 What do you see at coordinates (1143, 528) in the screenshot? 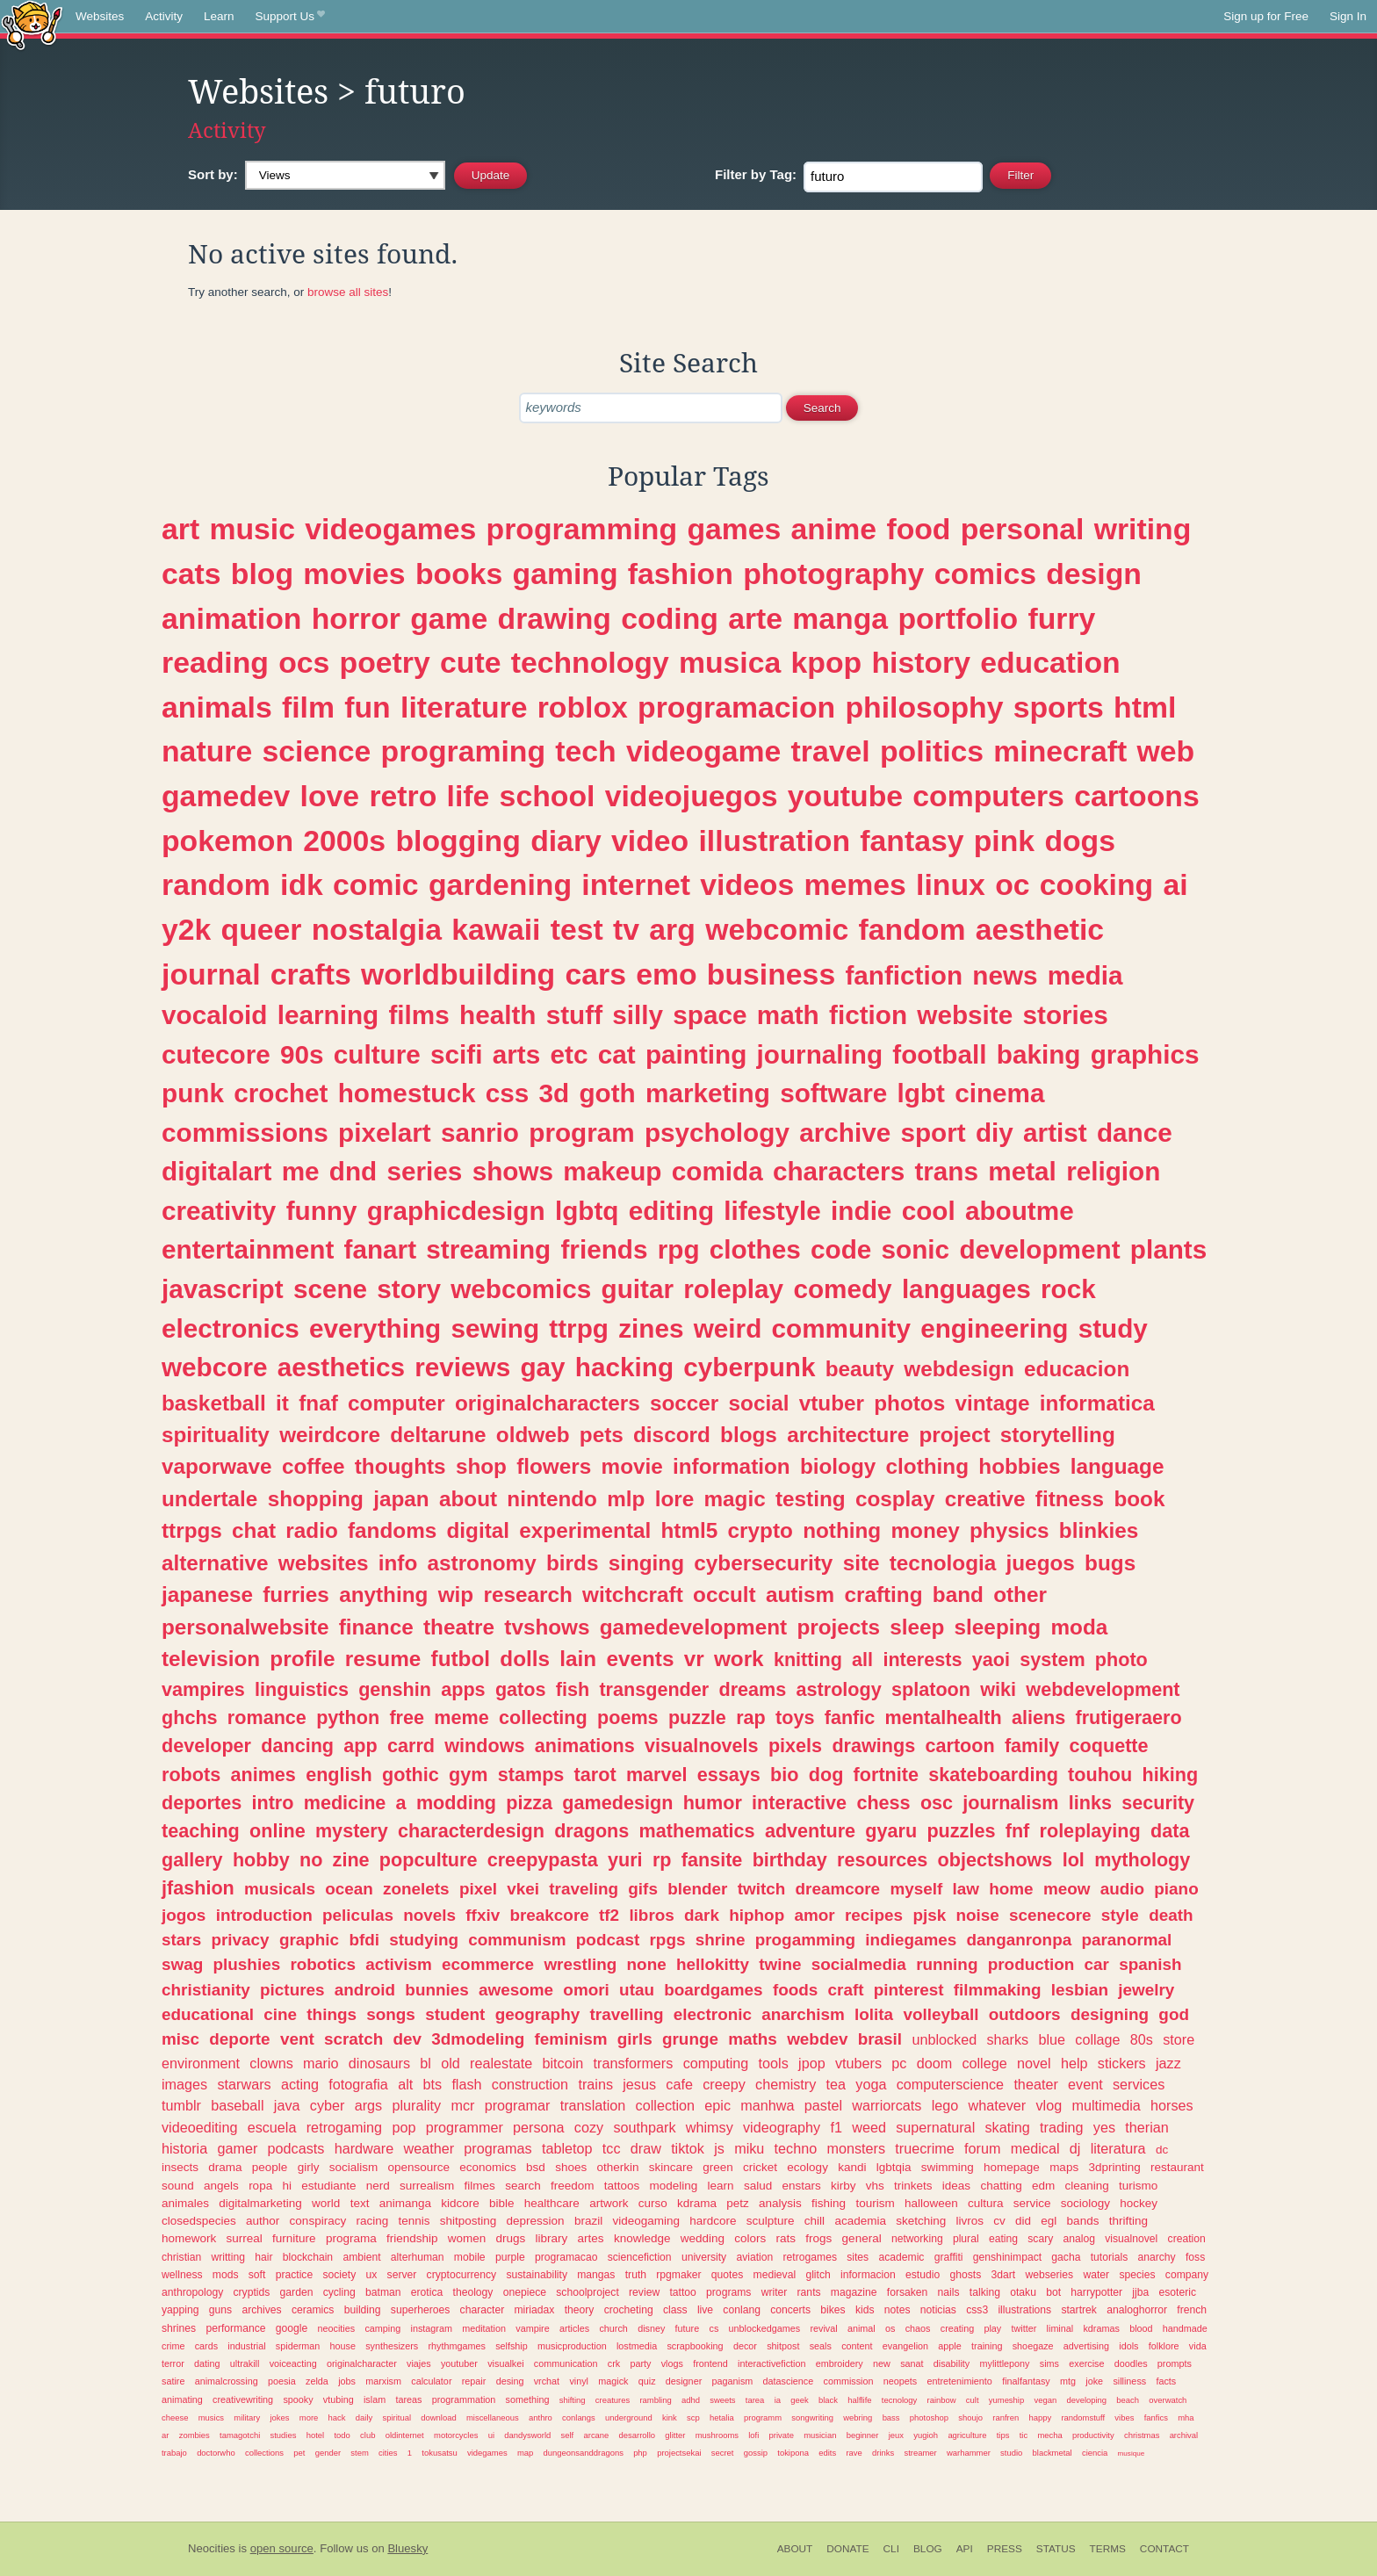
I see `writing` at bounding box center [1143, 528].